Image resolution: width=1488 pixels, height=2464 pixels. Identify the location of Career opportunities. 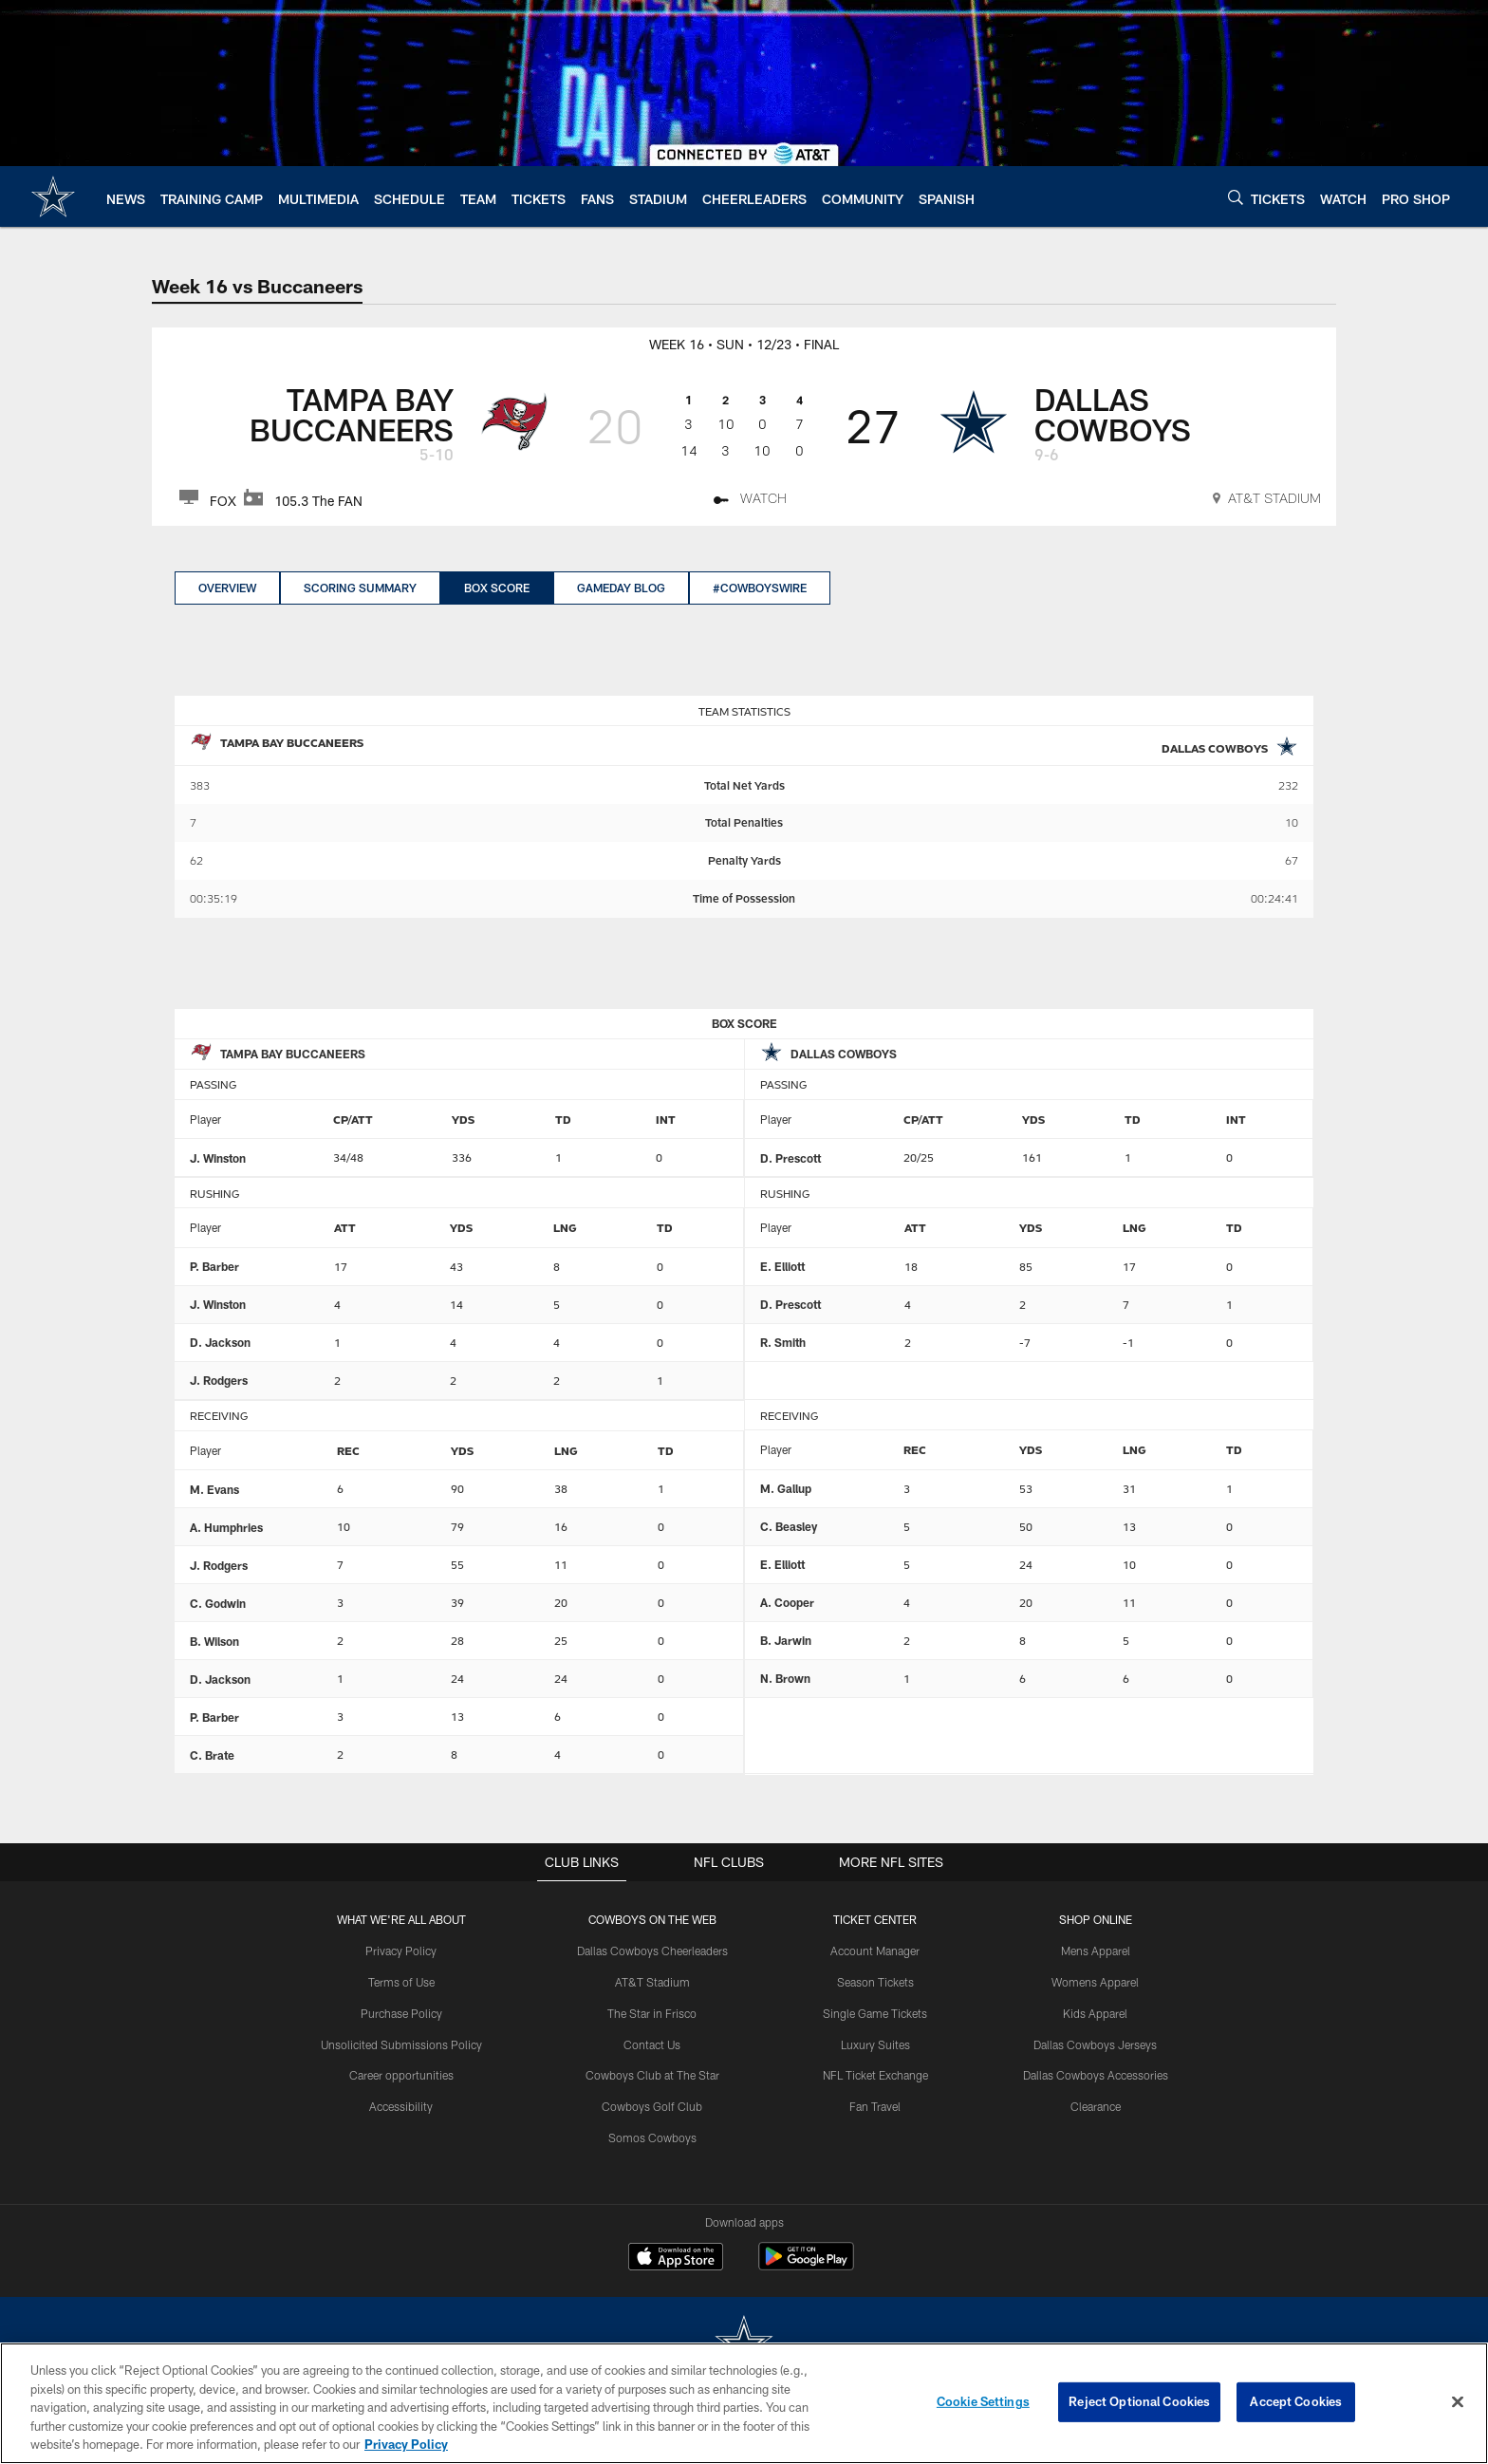
(401, 2074).